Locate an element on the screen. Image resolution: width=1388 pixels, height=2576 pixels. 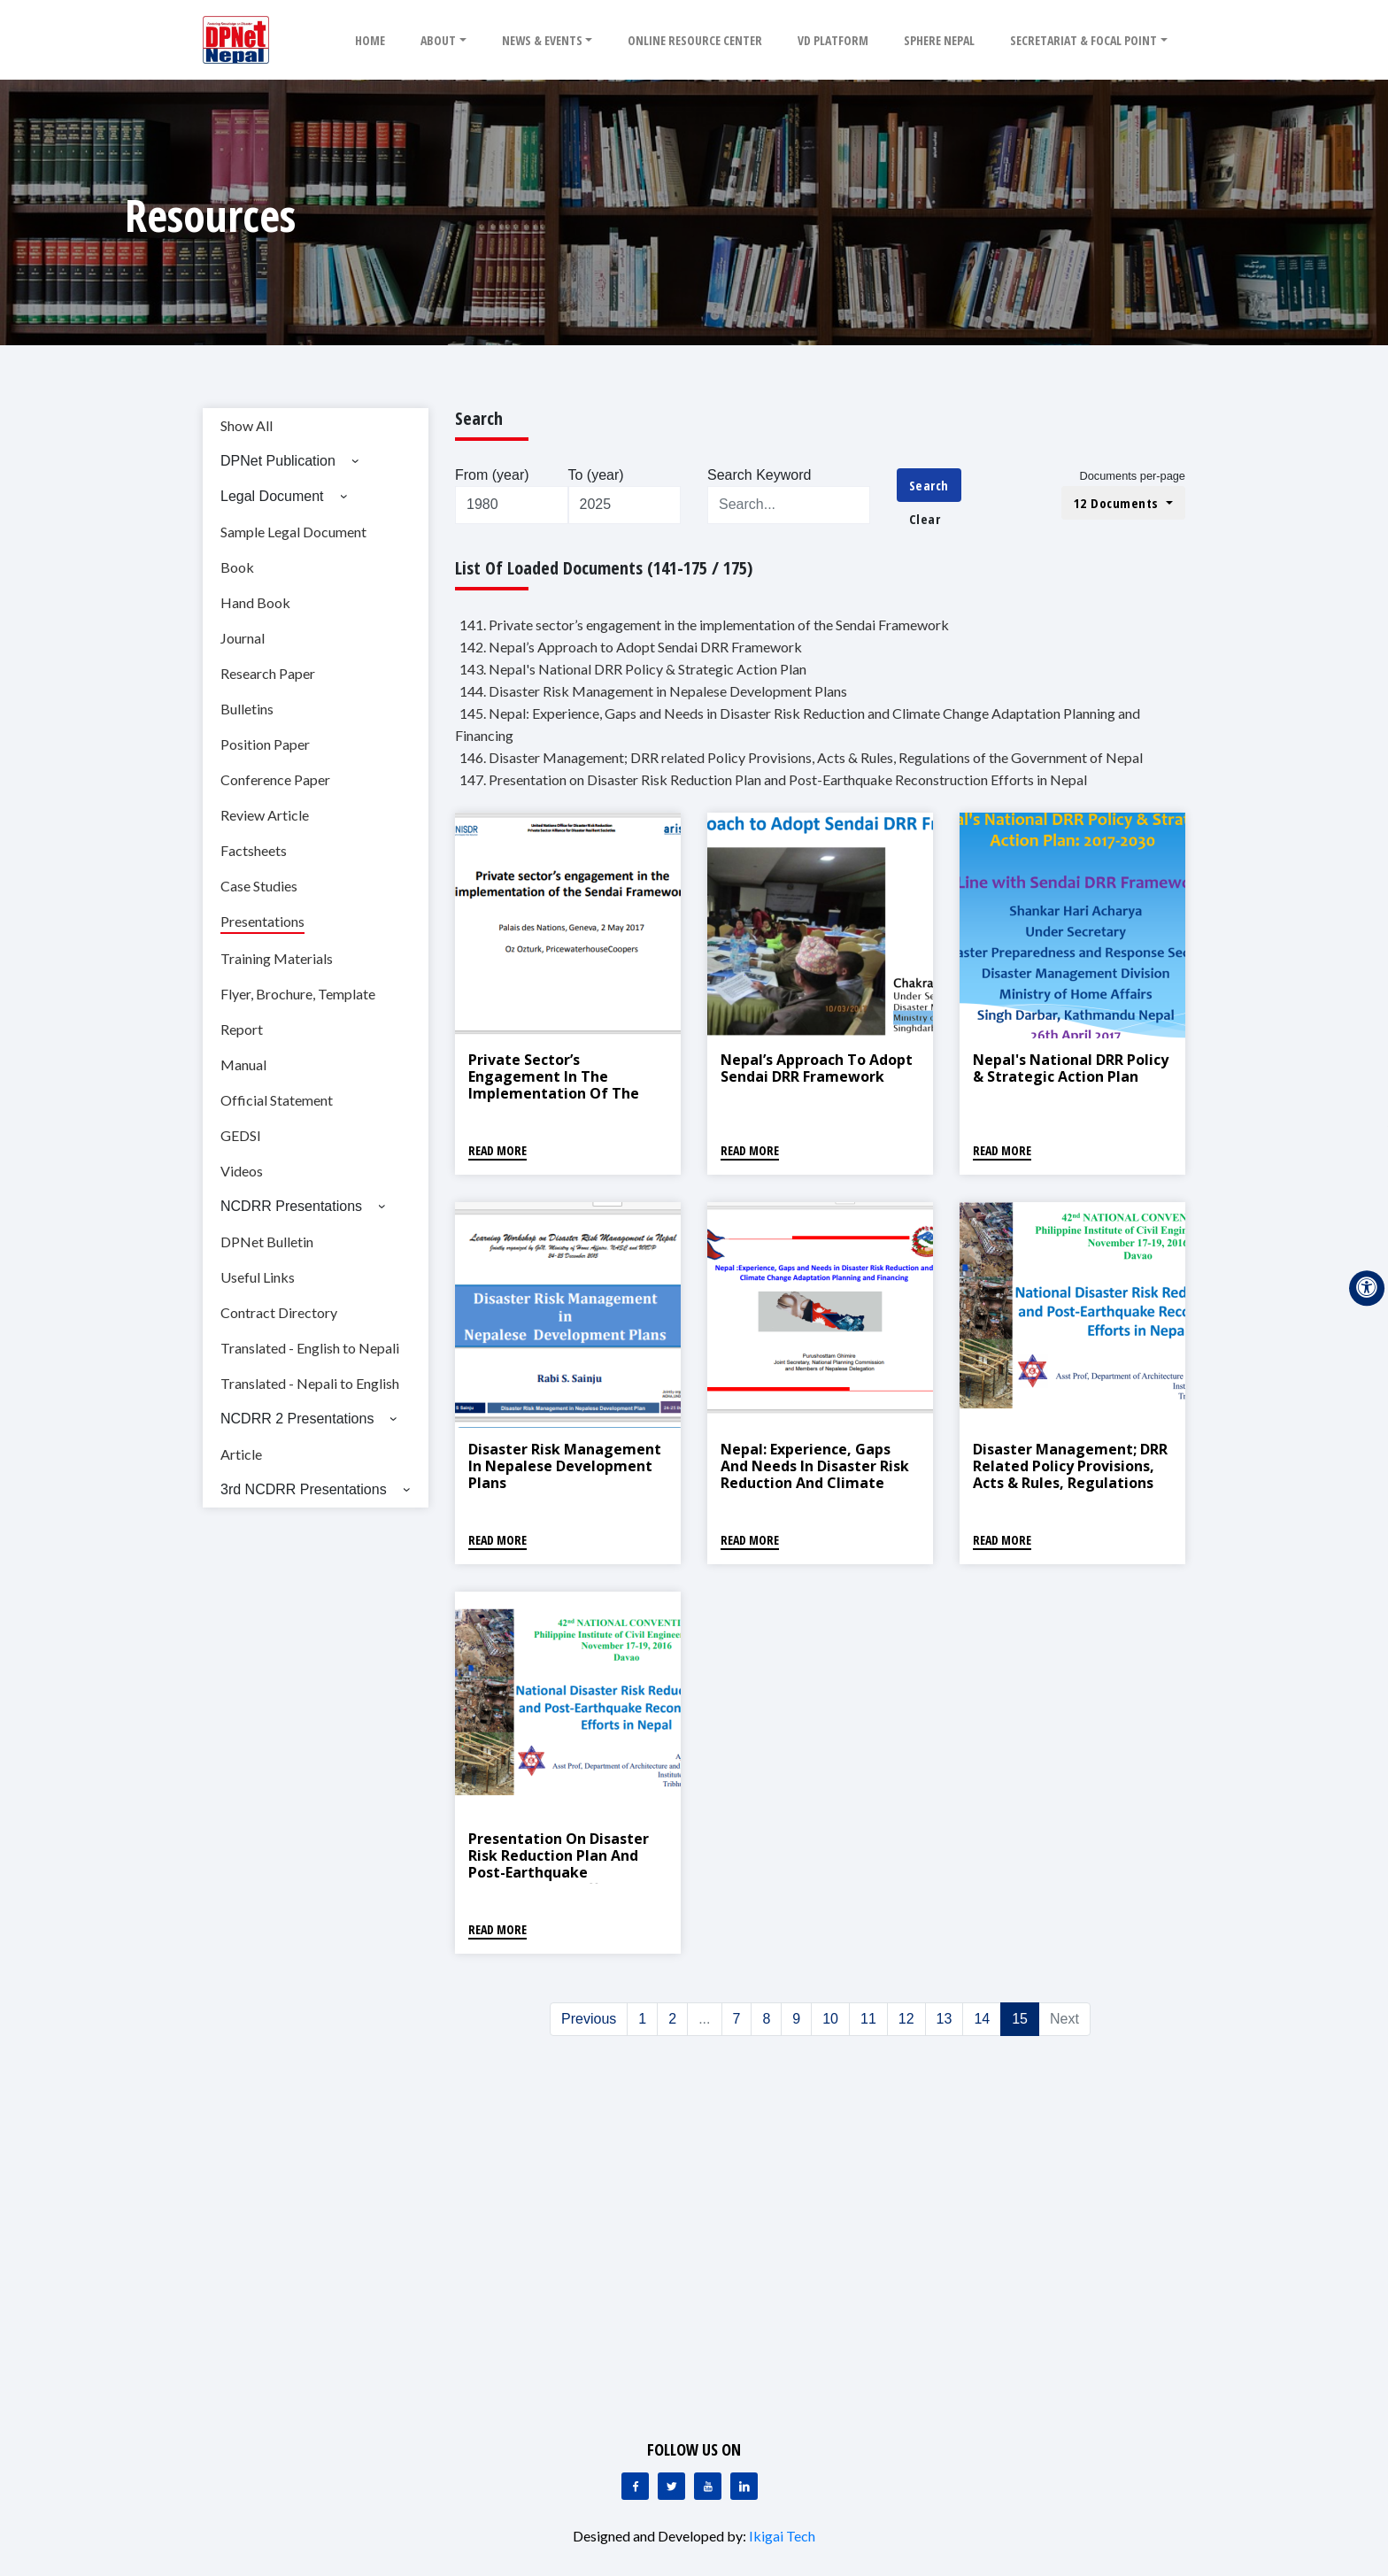
Book is located at coordinates (237, 567).